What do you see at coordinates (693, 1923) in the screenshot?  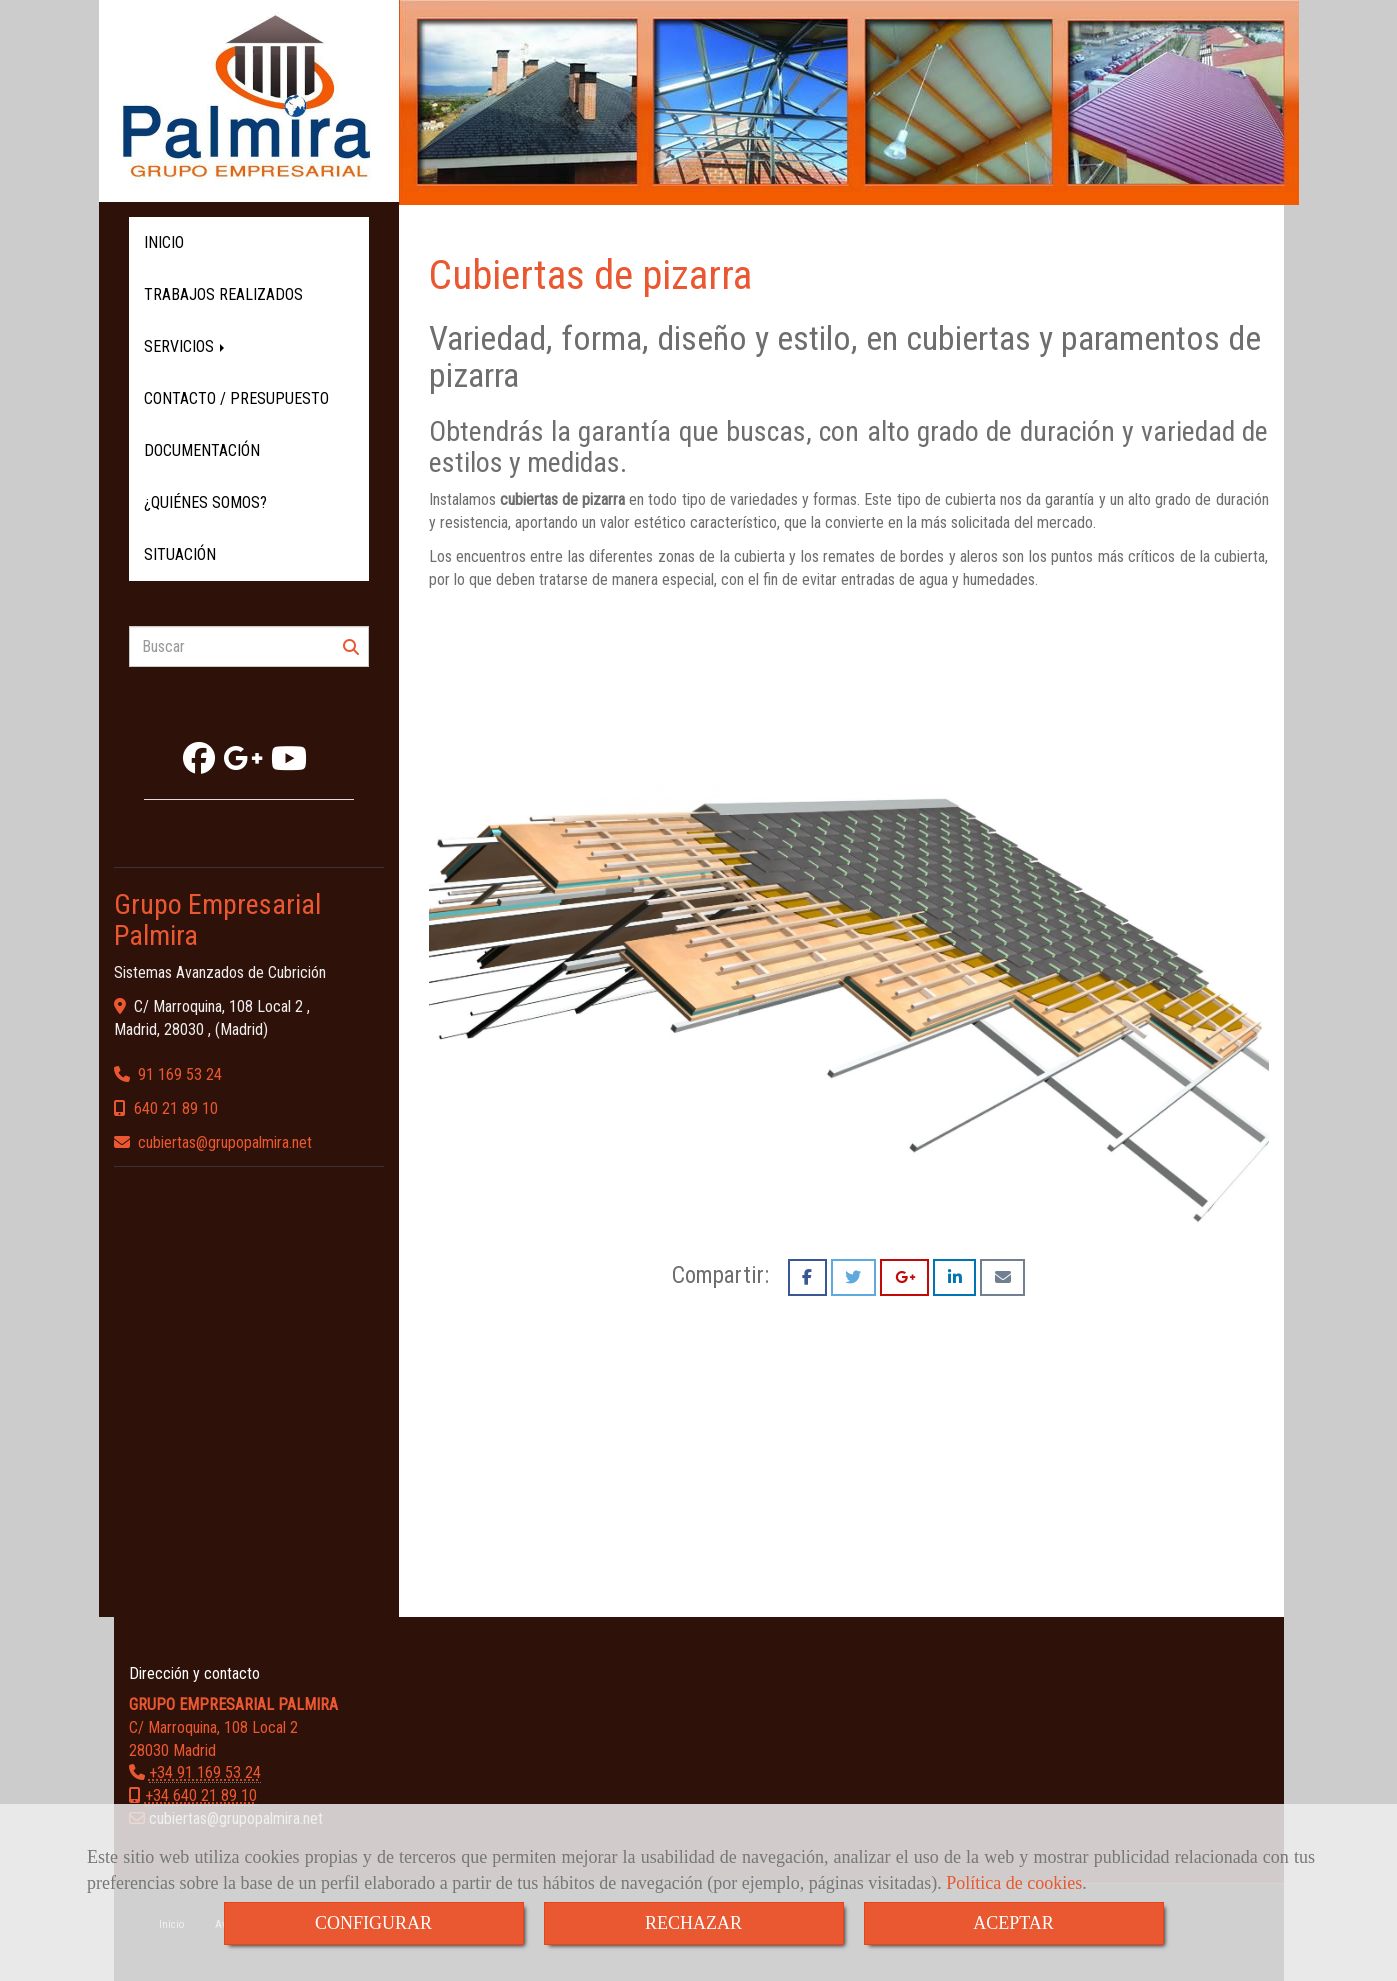 I see `RECHAZAR [Close]` at bounding box center [693, 1923].